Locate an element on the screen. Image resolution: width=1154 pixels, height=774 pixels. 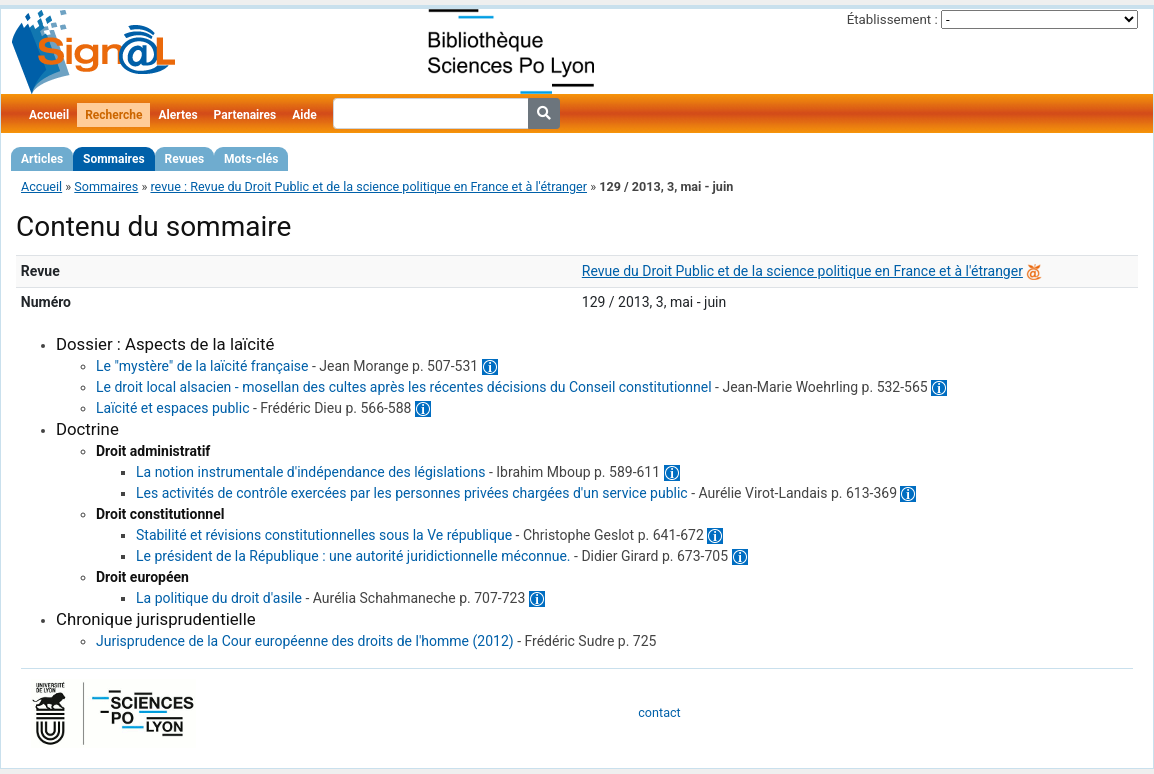
Alertes is located at coordinates (177, 115).